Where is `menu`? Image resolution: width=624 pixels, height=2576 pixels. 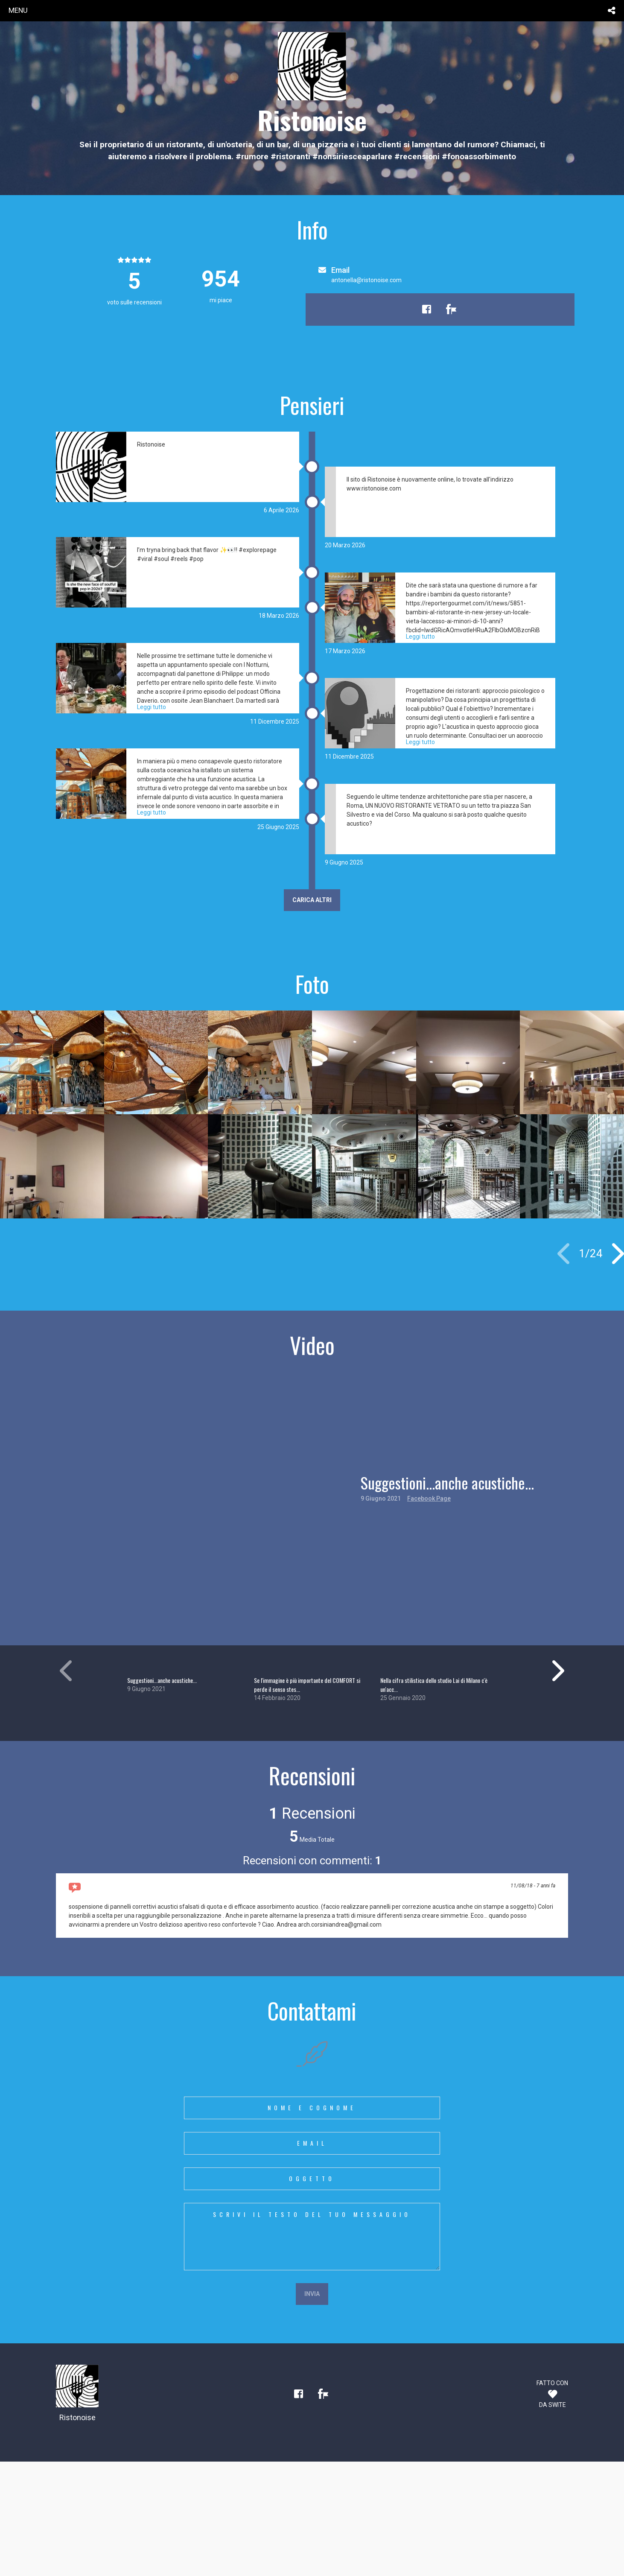 menu is located at coordinates (18, 10).